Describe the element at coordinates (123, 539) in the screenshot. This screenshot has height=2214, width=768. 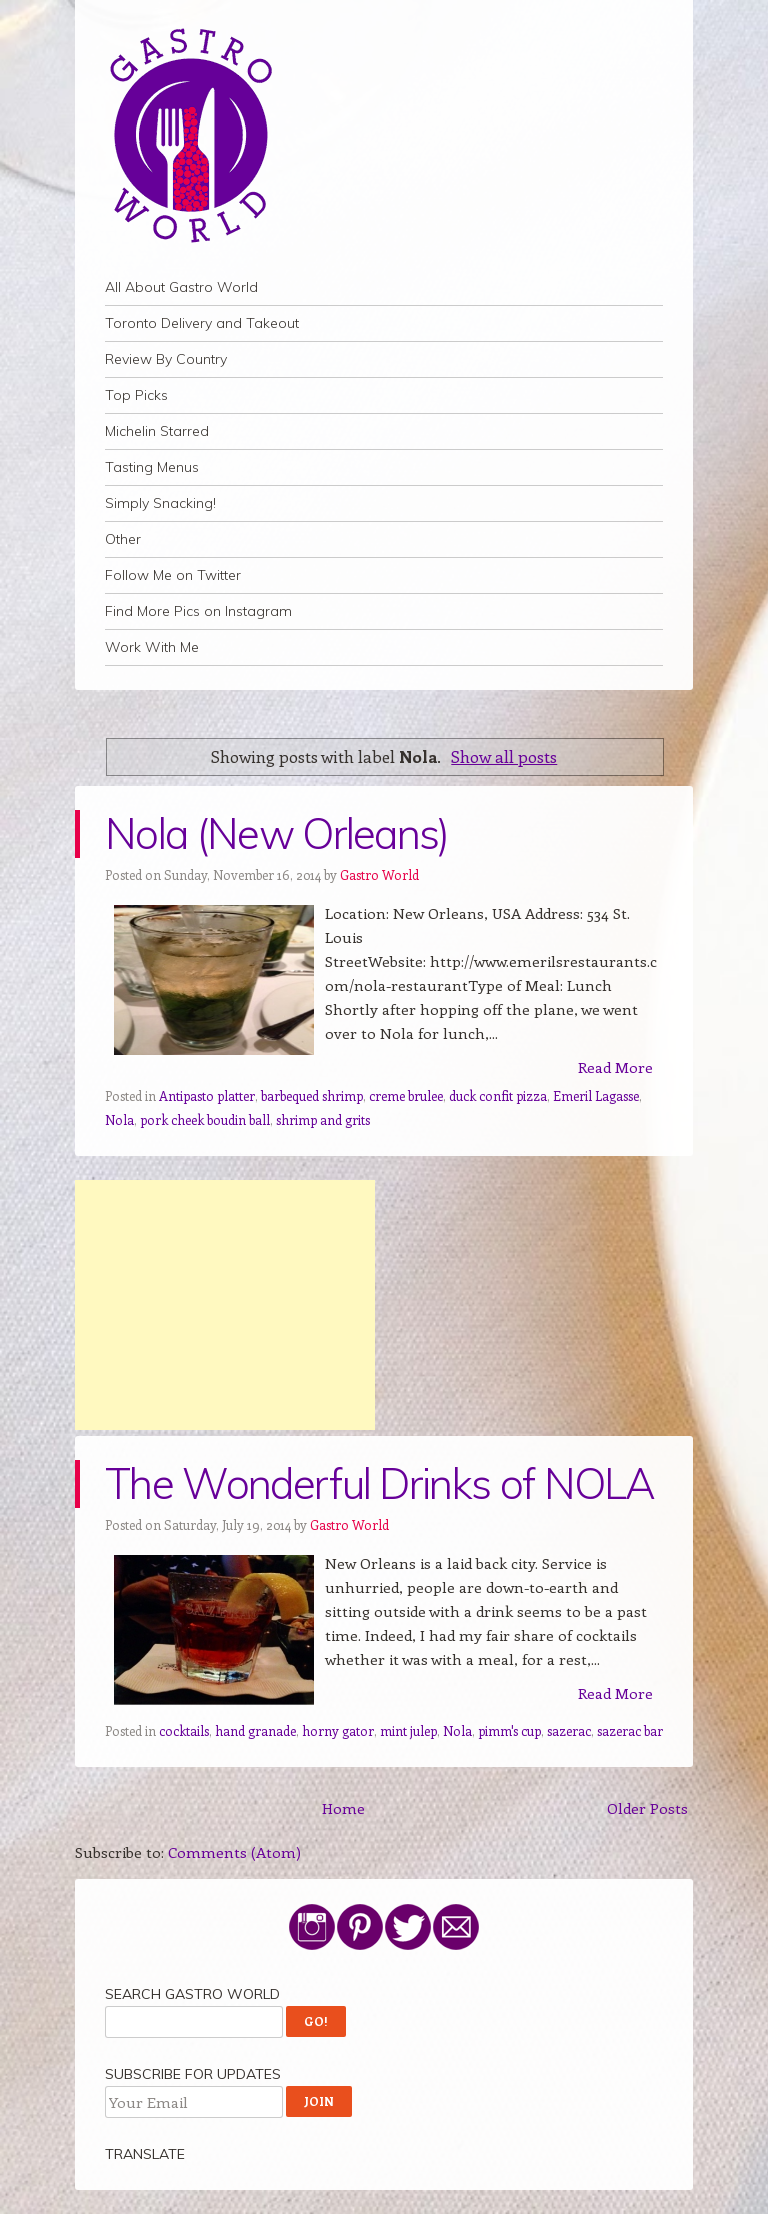
I see `Other` at that location.